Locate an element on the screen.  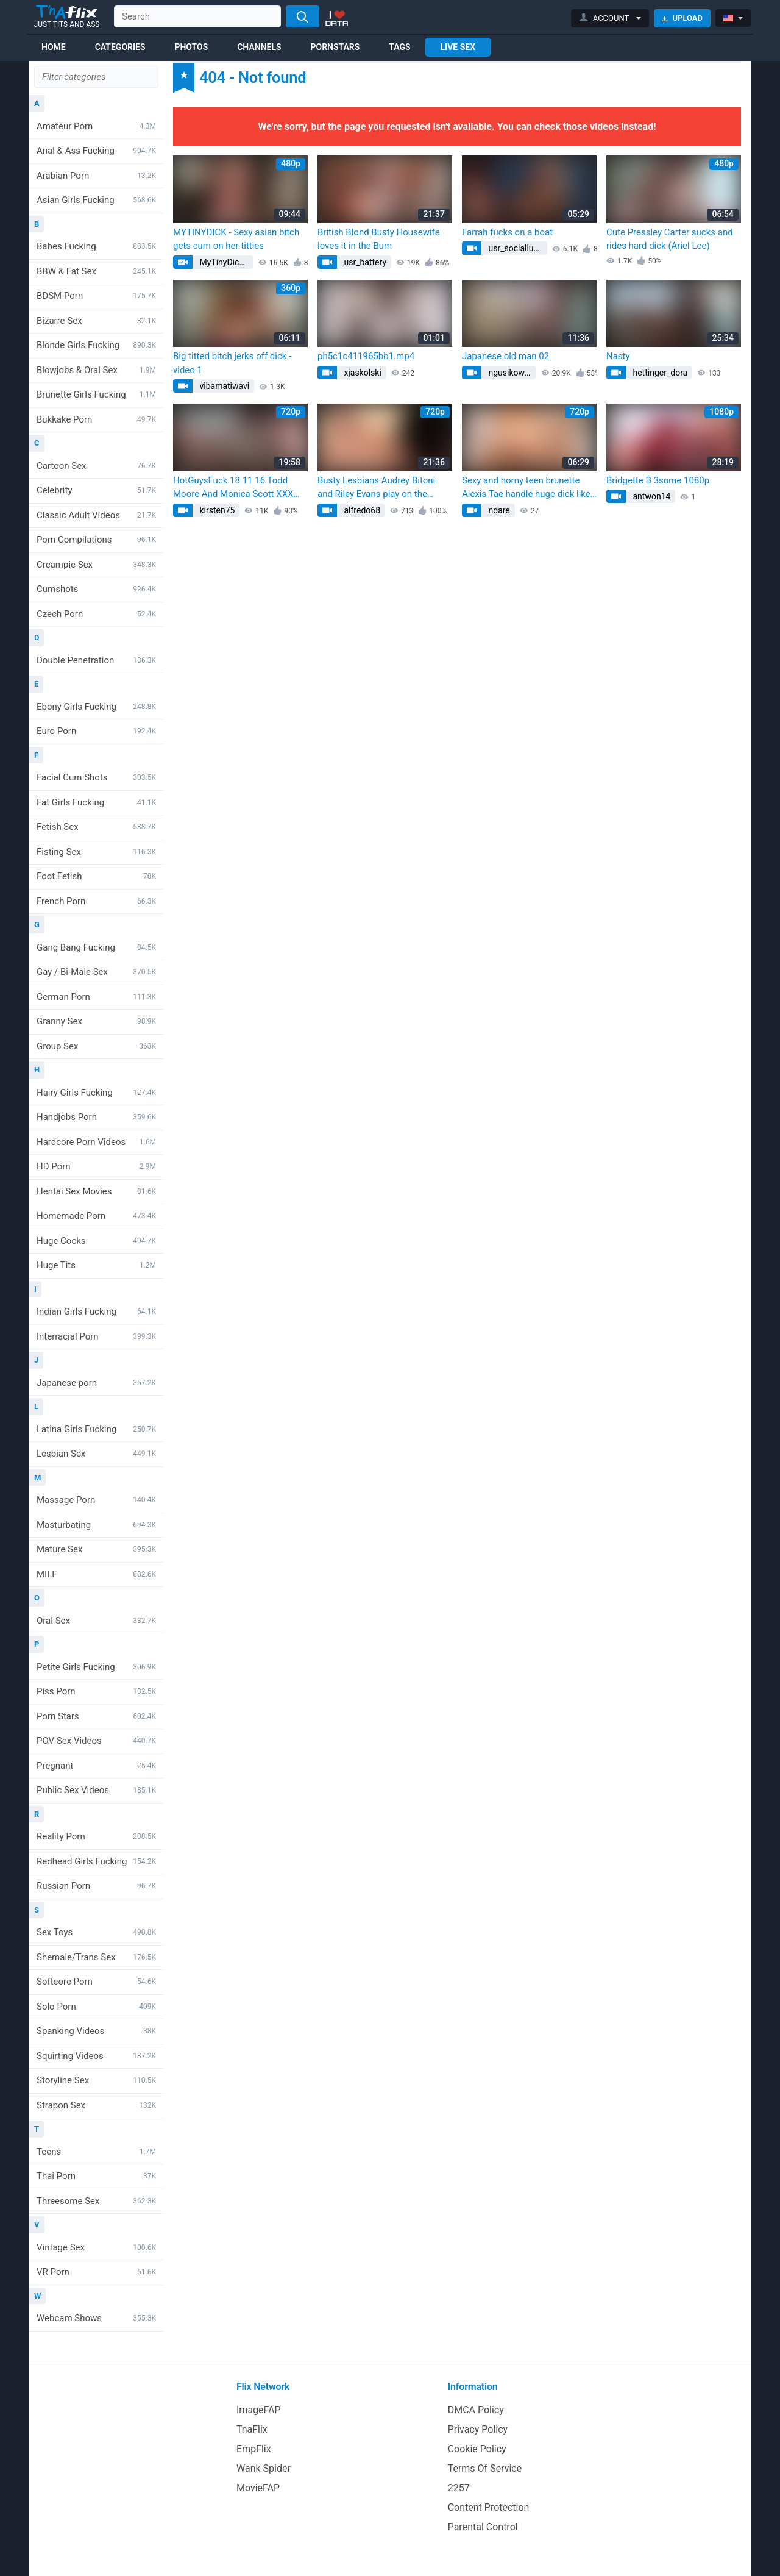
Interracial Porn is located at coordinates (96, 1336).